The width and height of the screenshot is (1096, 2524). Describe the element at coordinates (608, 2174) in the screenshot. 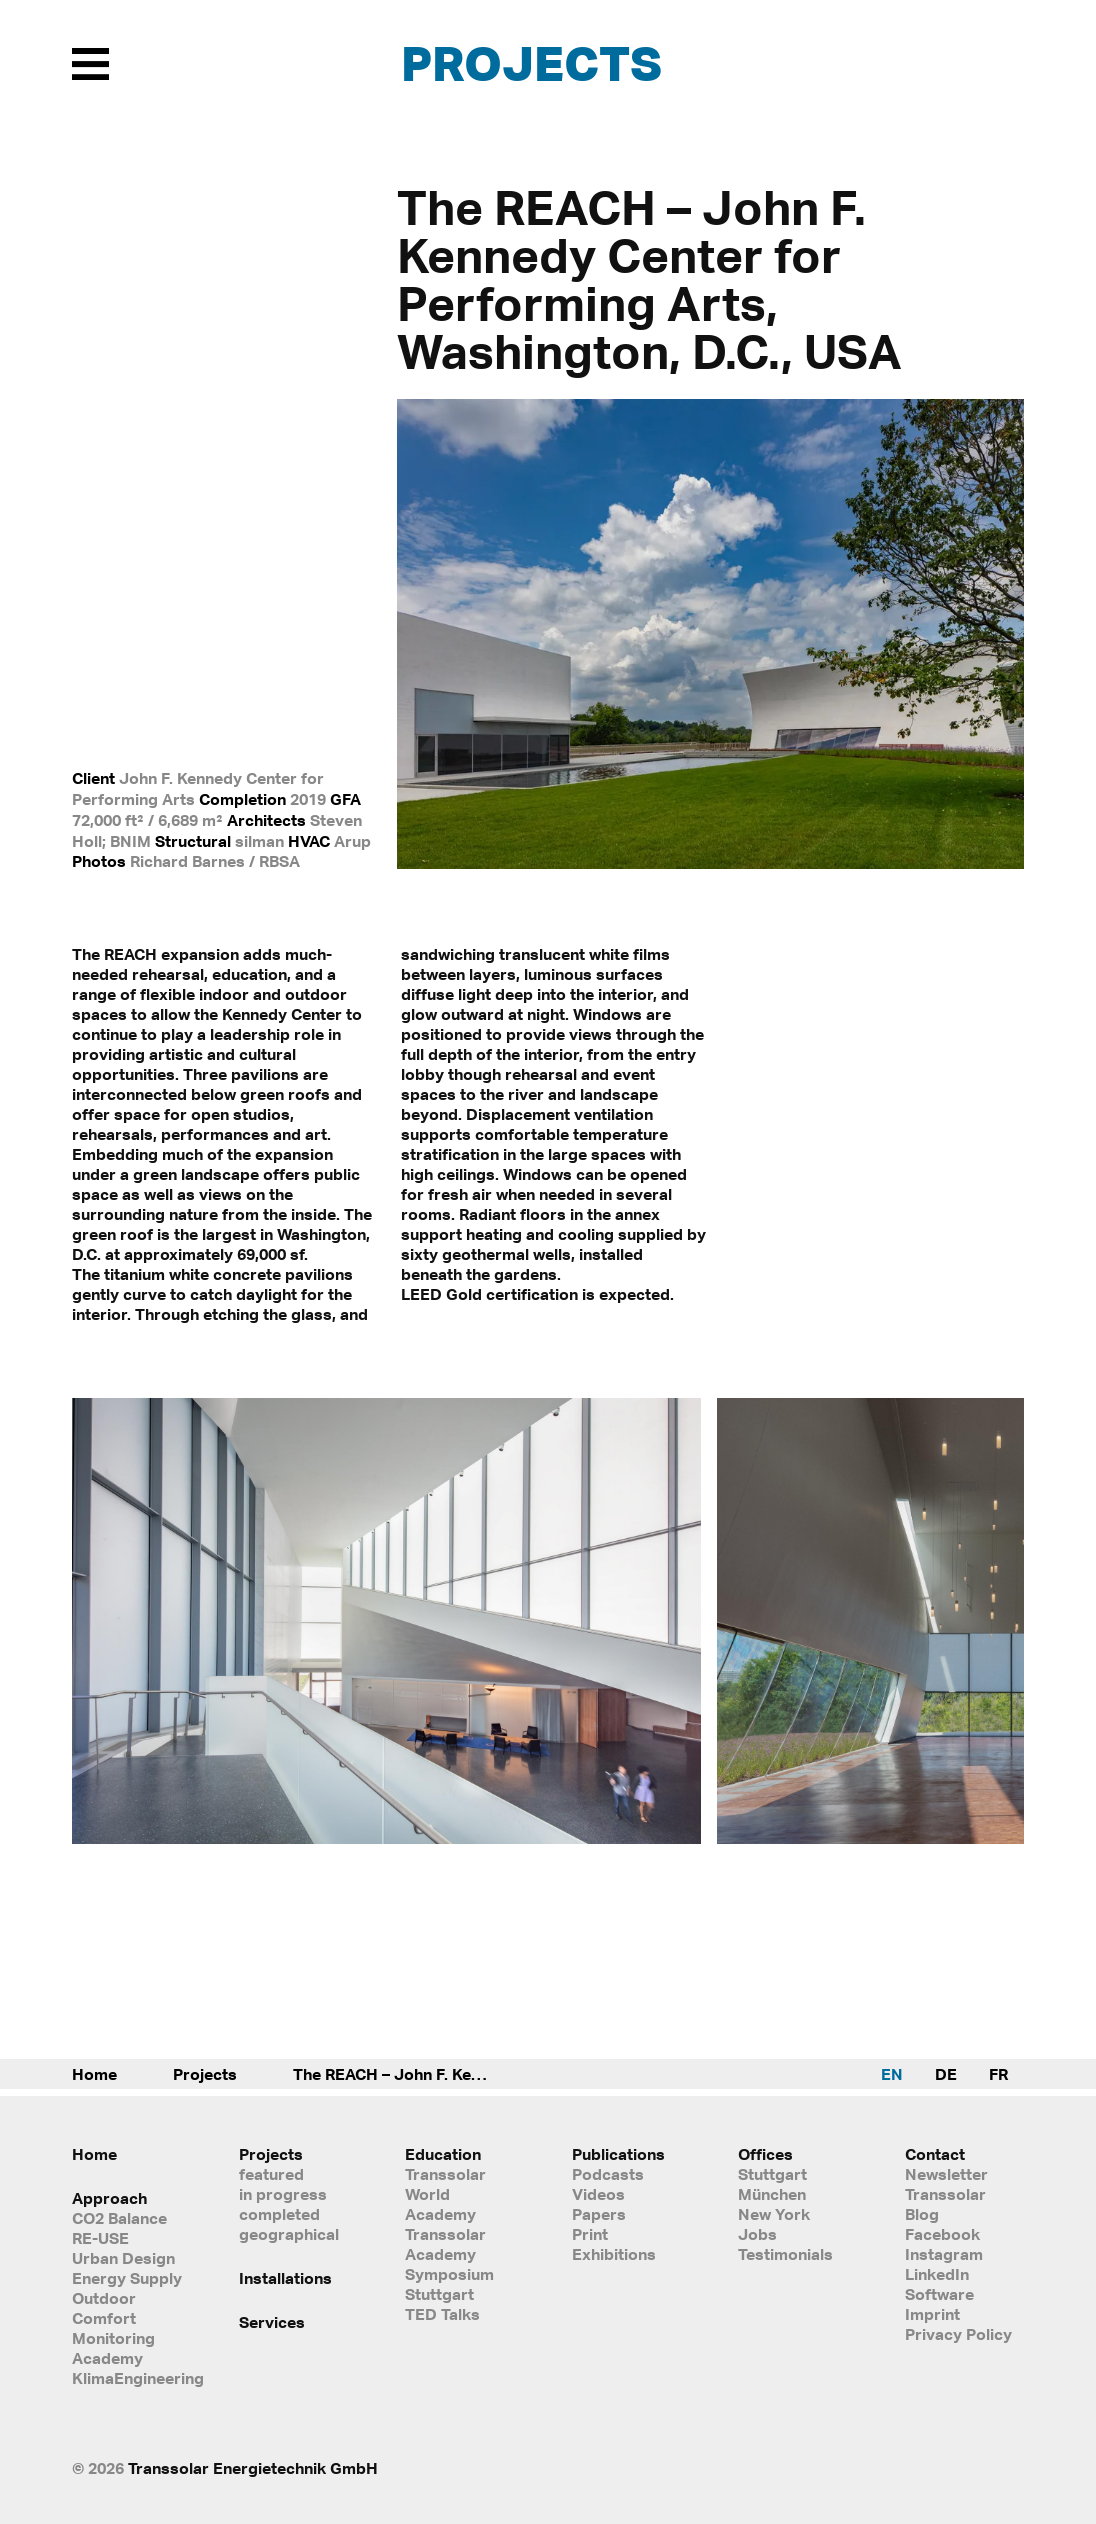

I see `Podcasts` at that location.